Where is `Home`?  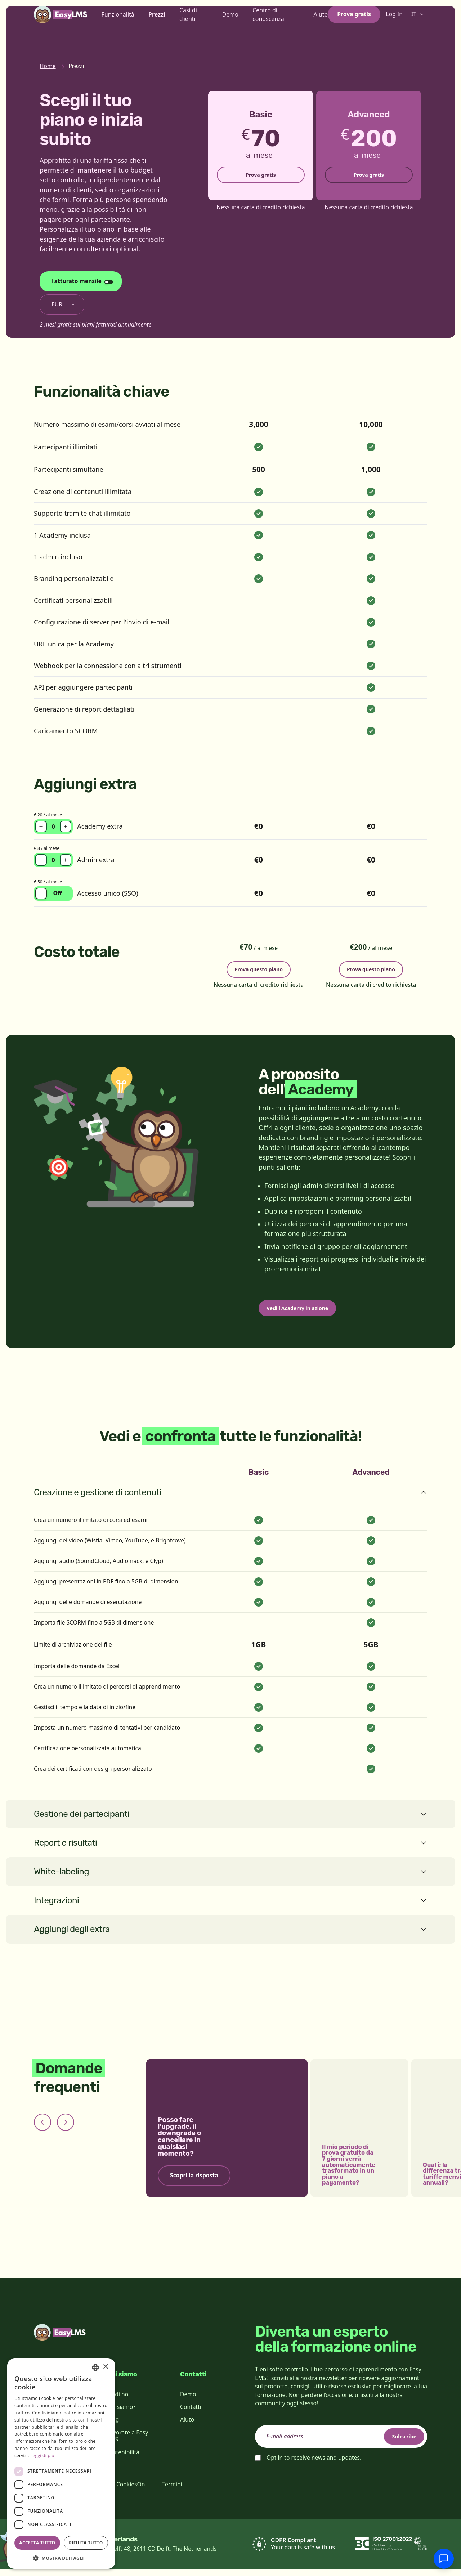 Home is located at coordinates (48, 66).